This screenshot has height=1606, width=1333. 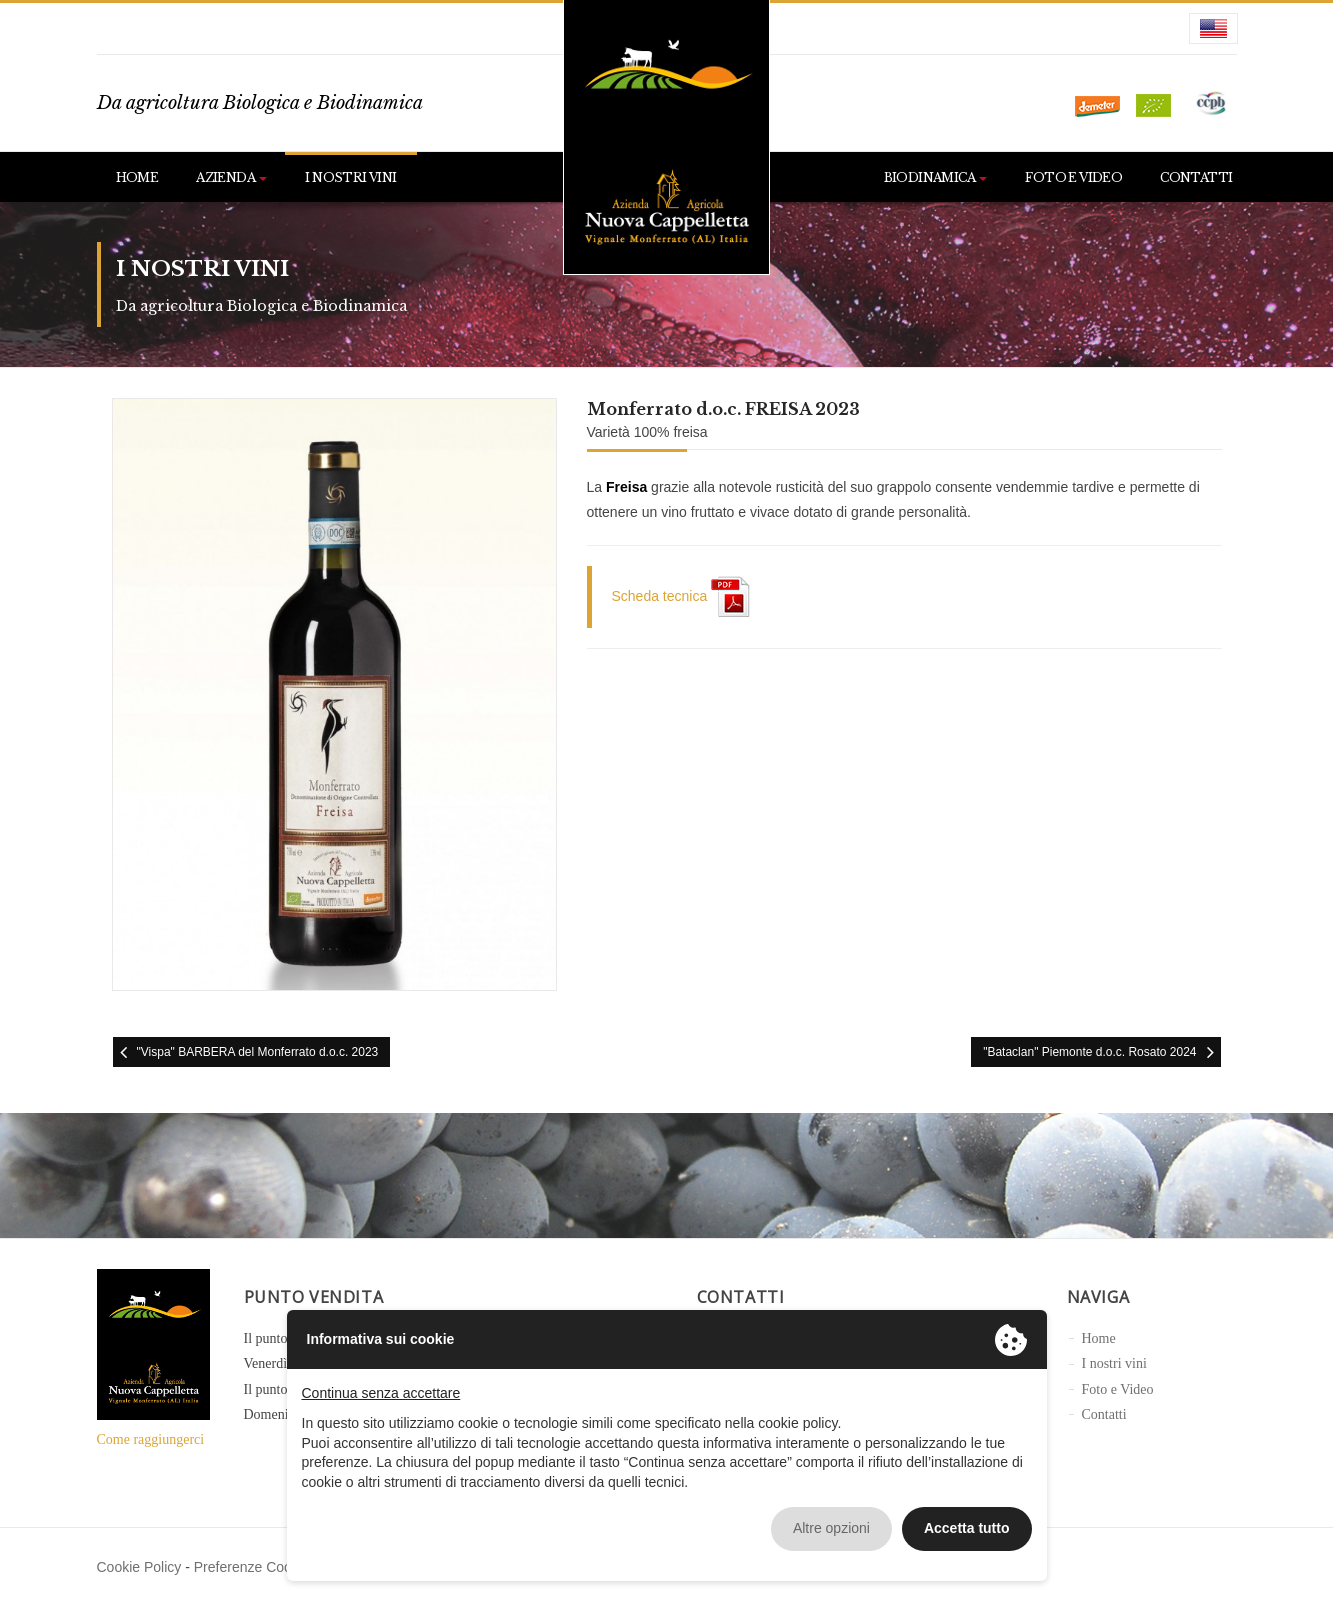 What do you see at coordinates (137, 177) in the screenshot?
I see `Home` at bounding box center [137, 177].